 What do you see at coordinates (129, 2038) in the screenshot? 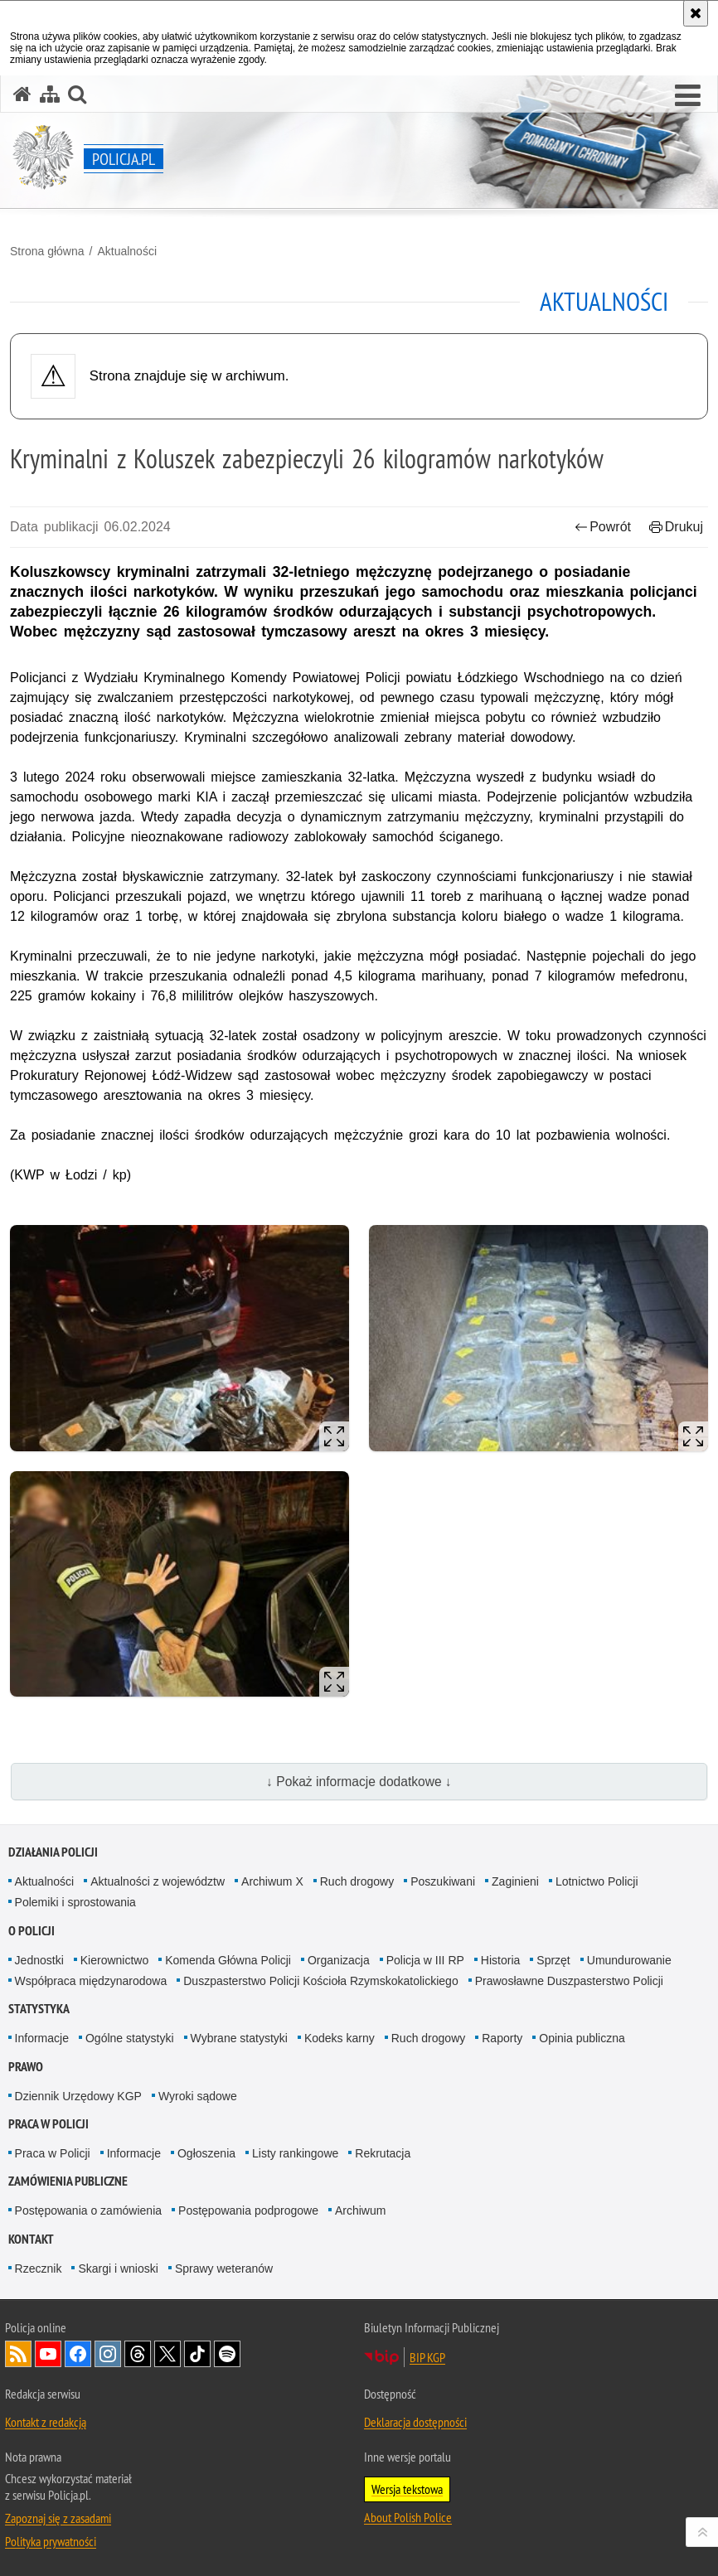
I see `Ogólne statystyki` at bounding box center [129, 2038].